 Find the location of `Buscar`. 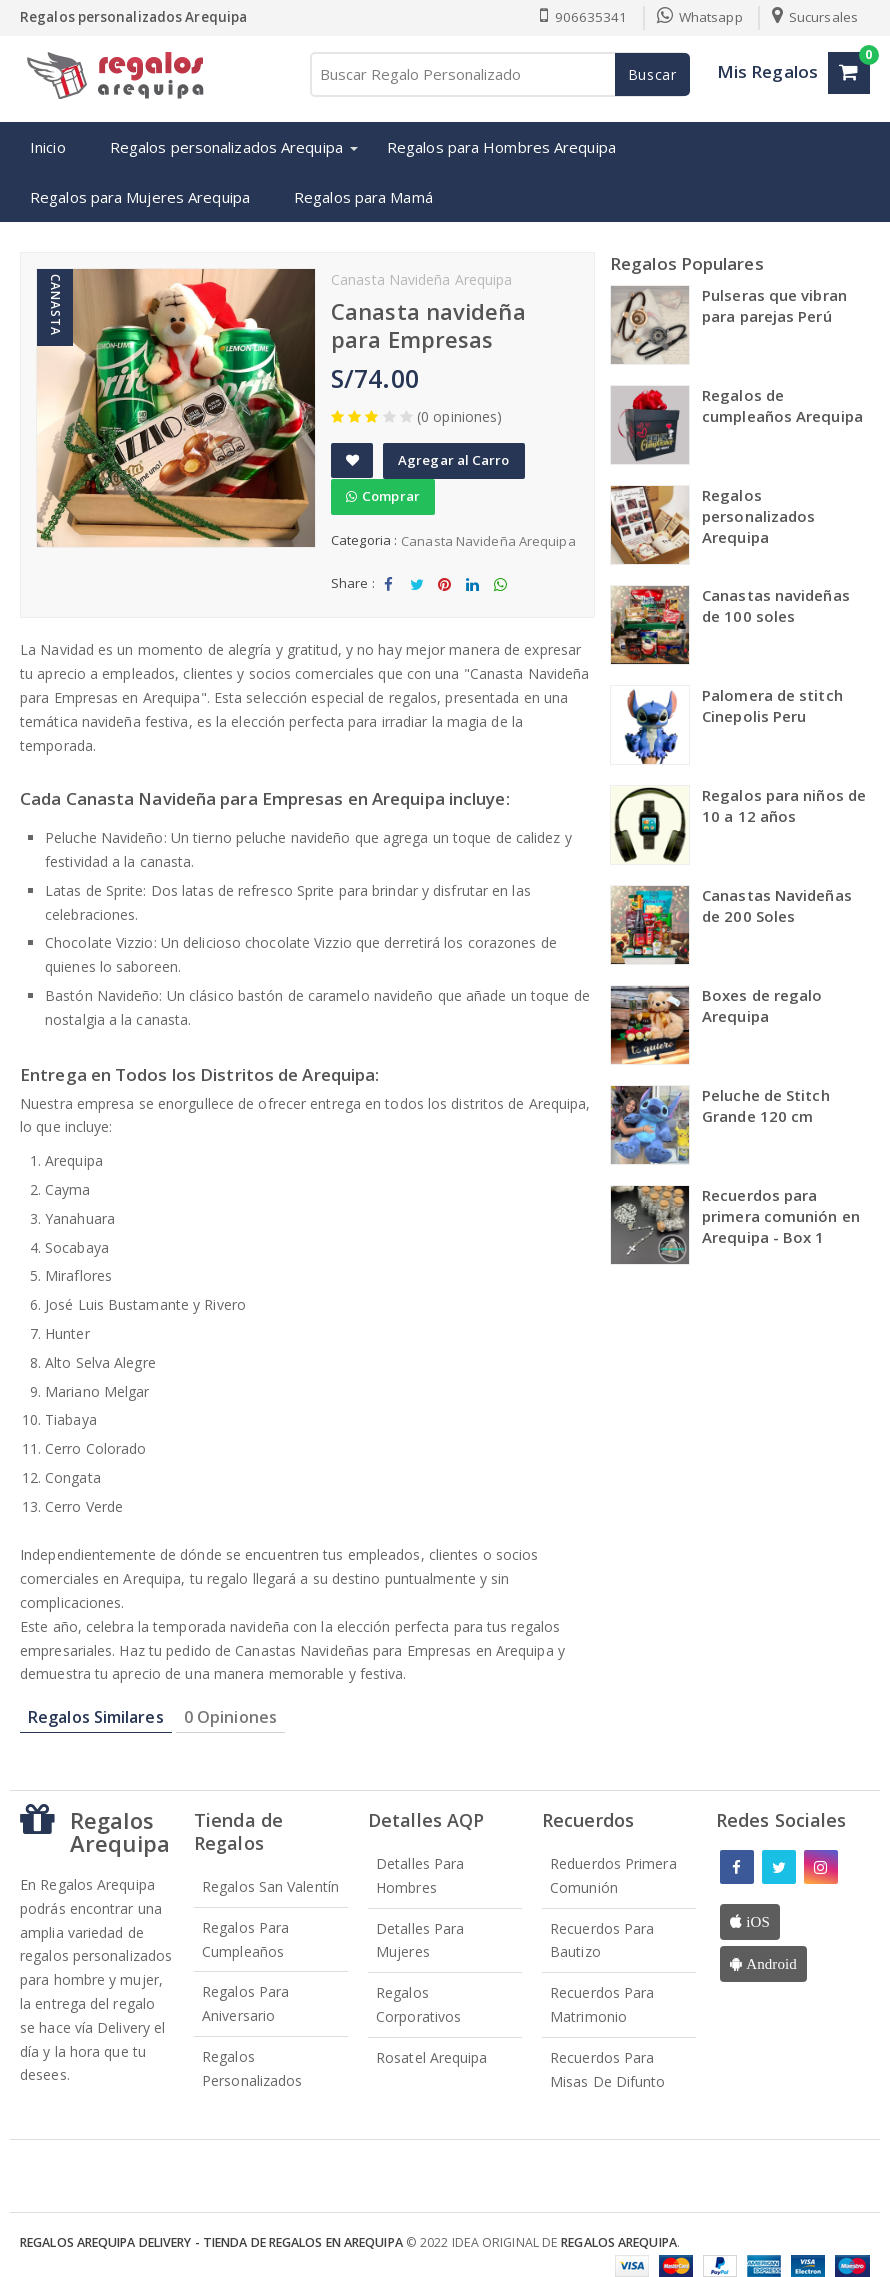

Buscar is located at coordinates (652, 74).